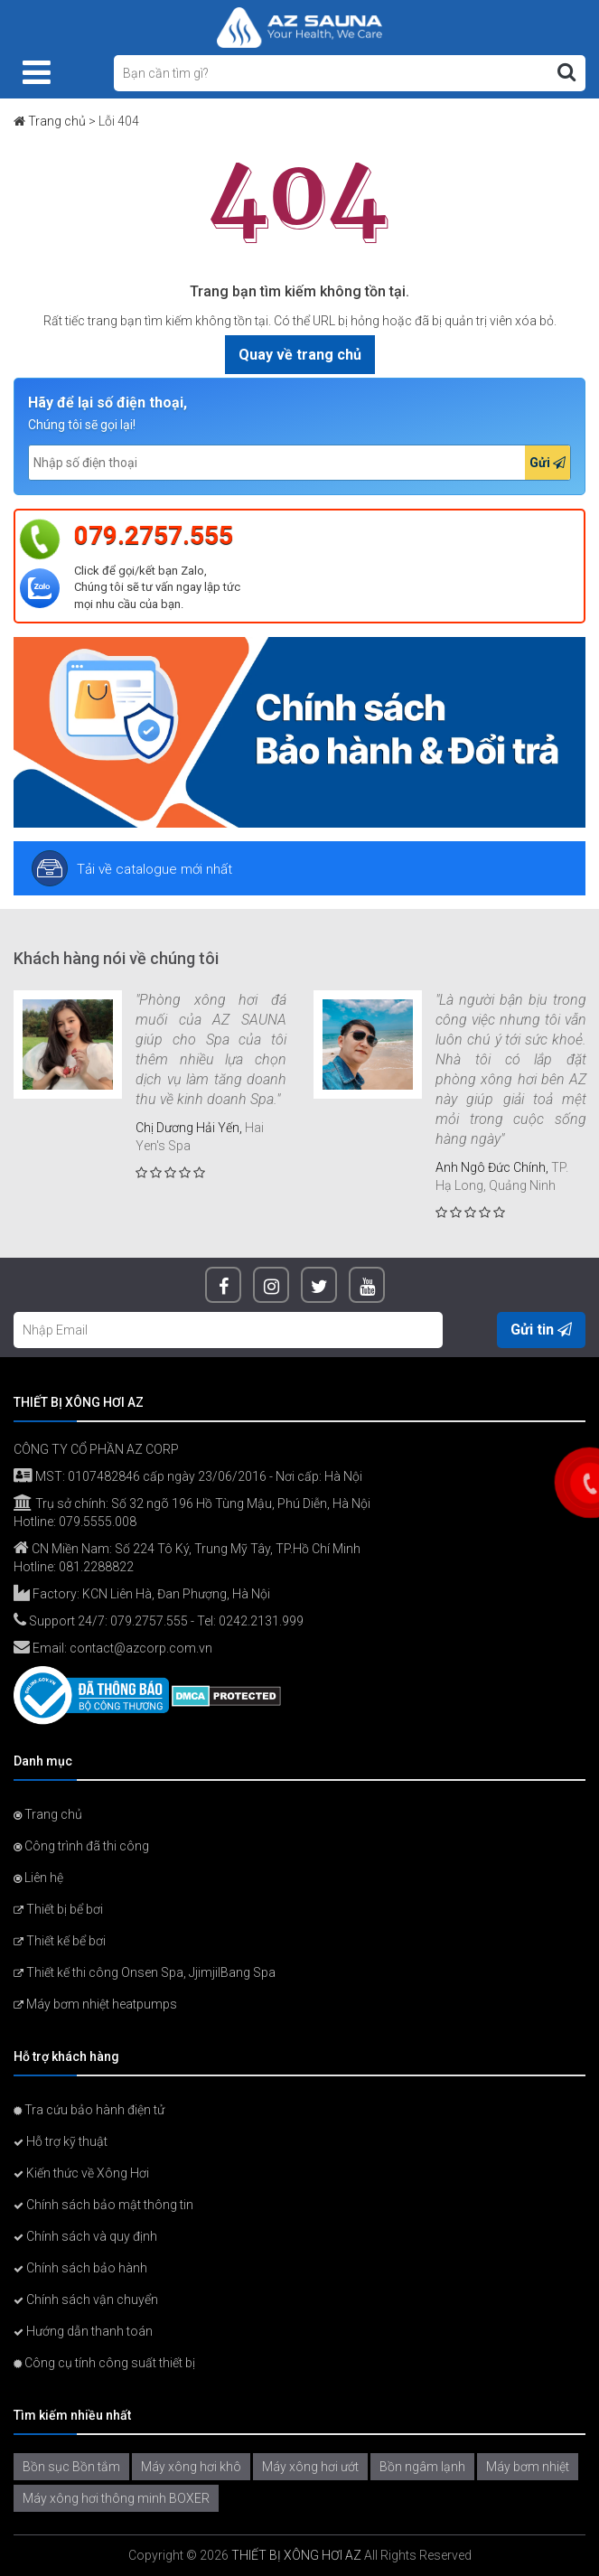 Image resolution: width=599 pixels, height=2576 pixels. I want to click on Chính sách và quy định, so click(85, 2236).